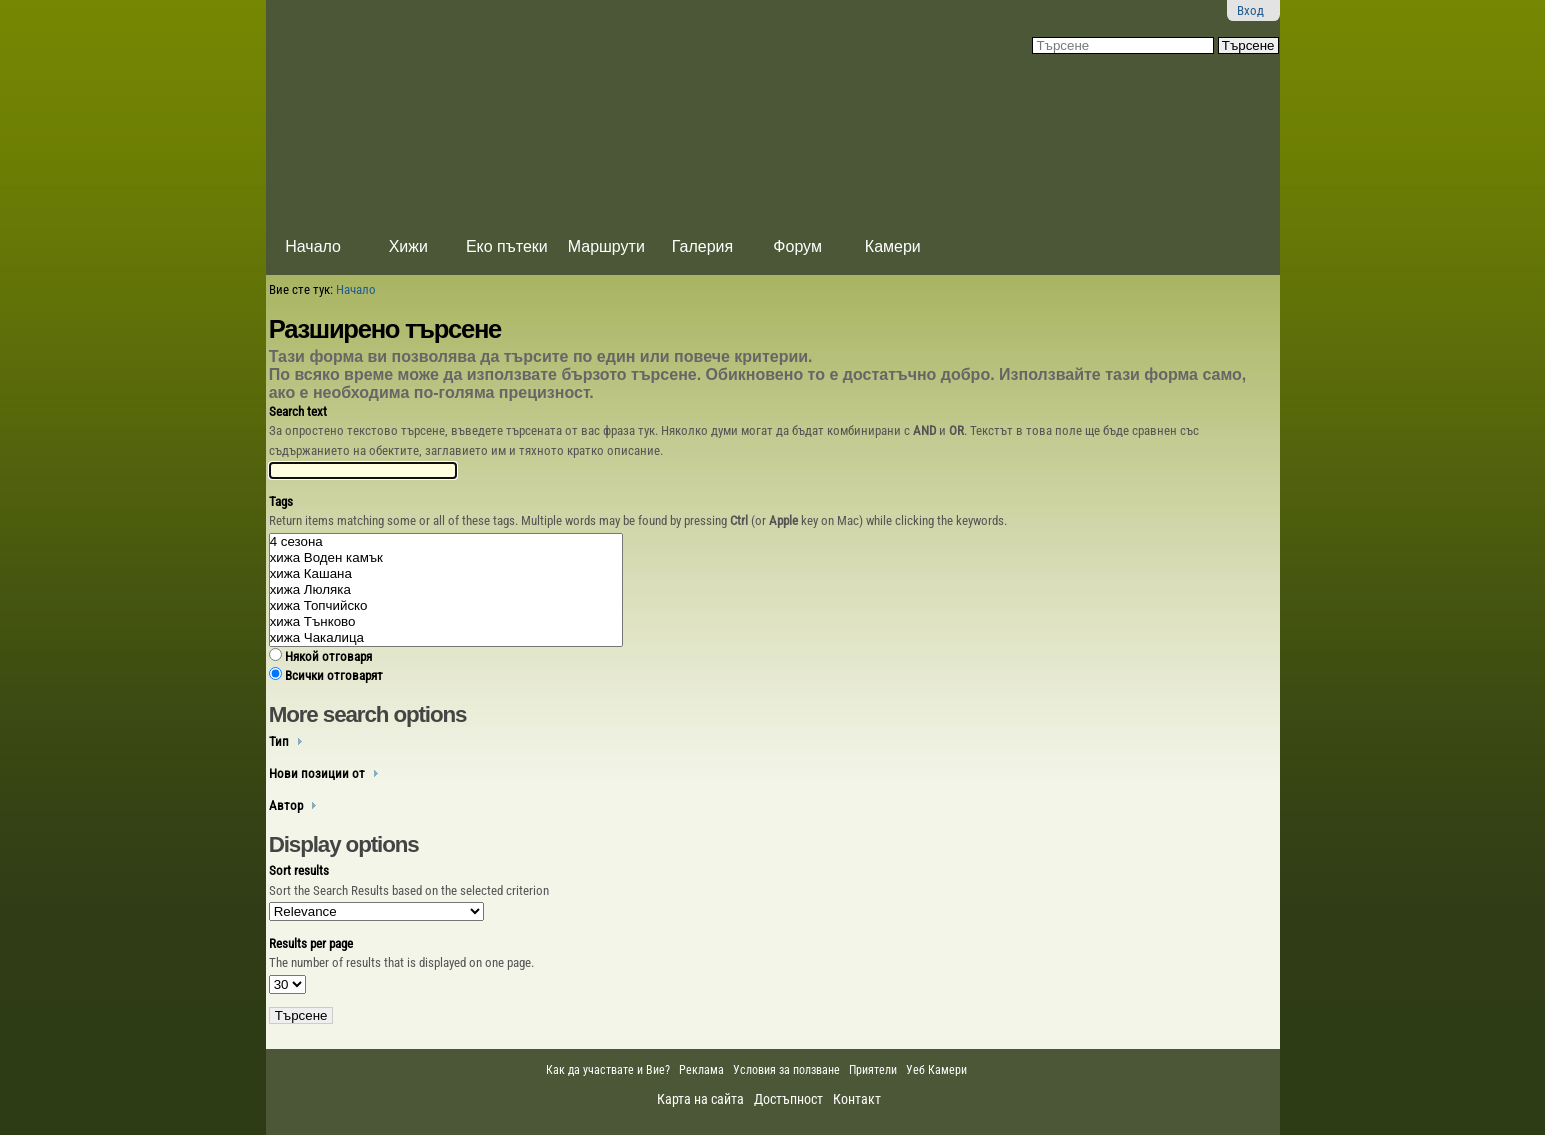 The width and height of the screenshot is (1545, 1135). What do you see at coordinates (446, 542) in the screenshot?
I see `4 сезона` at bounding box center [446, 542].